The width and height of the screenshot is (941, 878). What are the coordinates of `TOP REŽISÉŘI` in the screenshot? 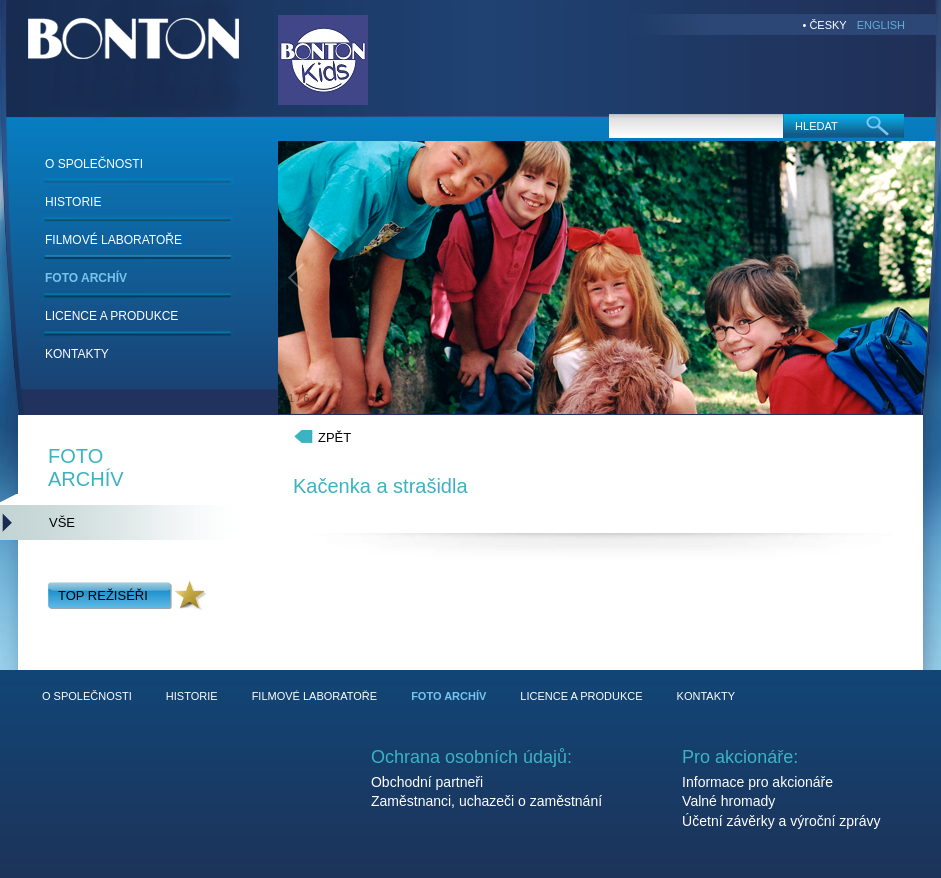 It's located at (103, 595).